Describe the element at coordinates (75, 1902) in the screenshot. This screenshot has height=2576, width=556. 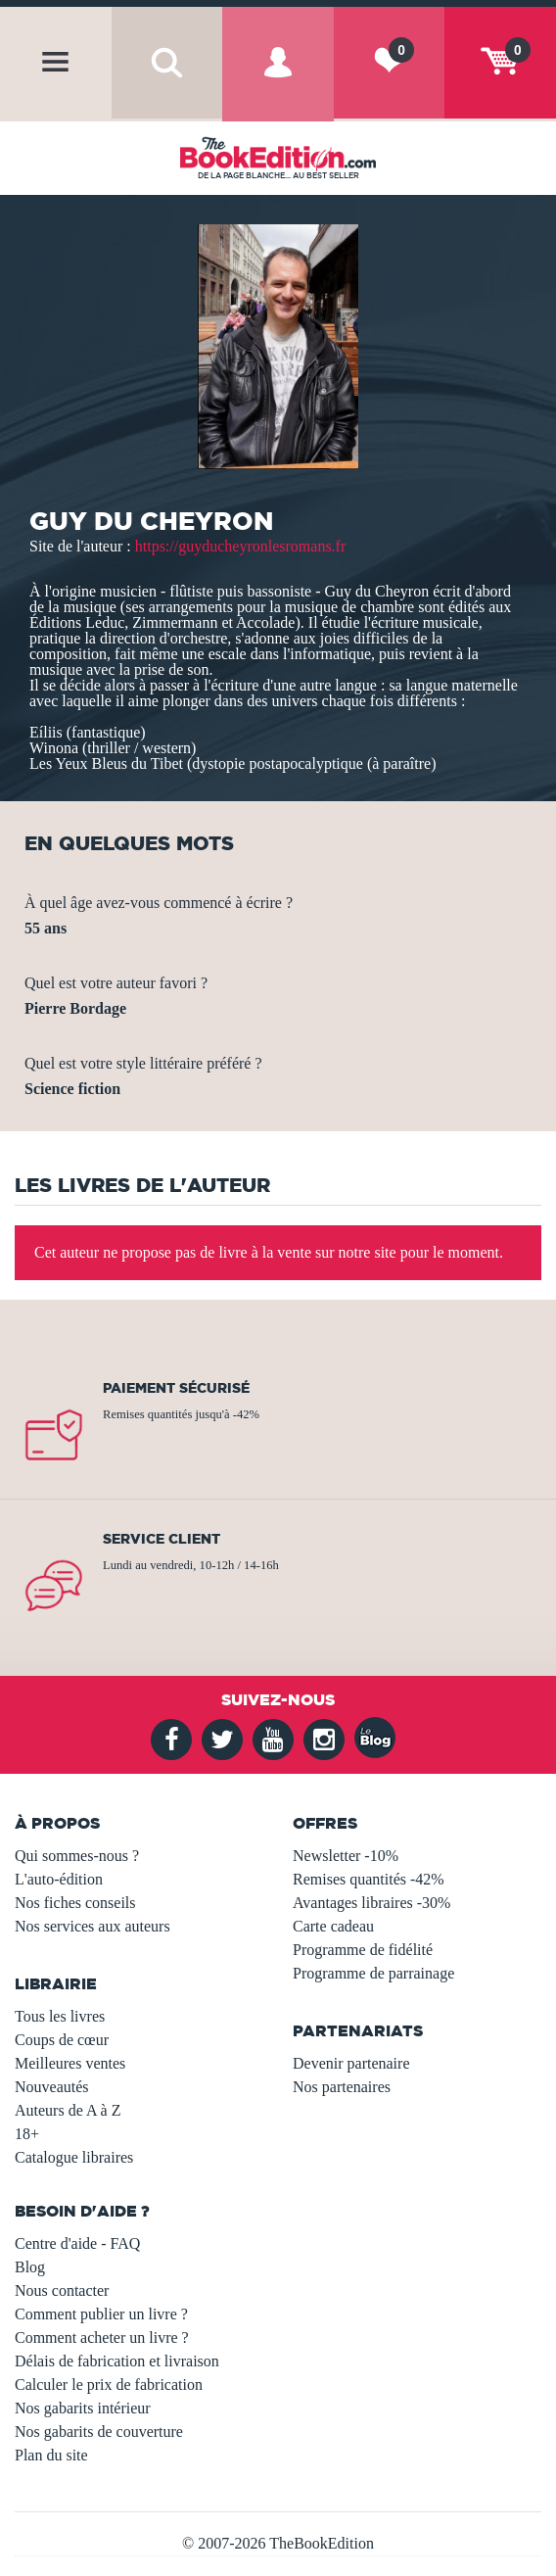
I see `Nos fiches conseils` at that location.